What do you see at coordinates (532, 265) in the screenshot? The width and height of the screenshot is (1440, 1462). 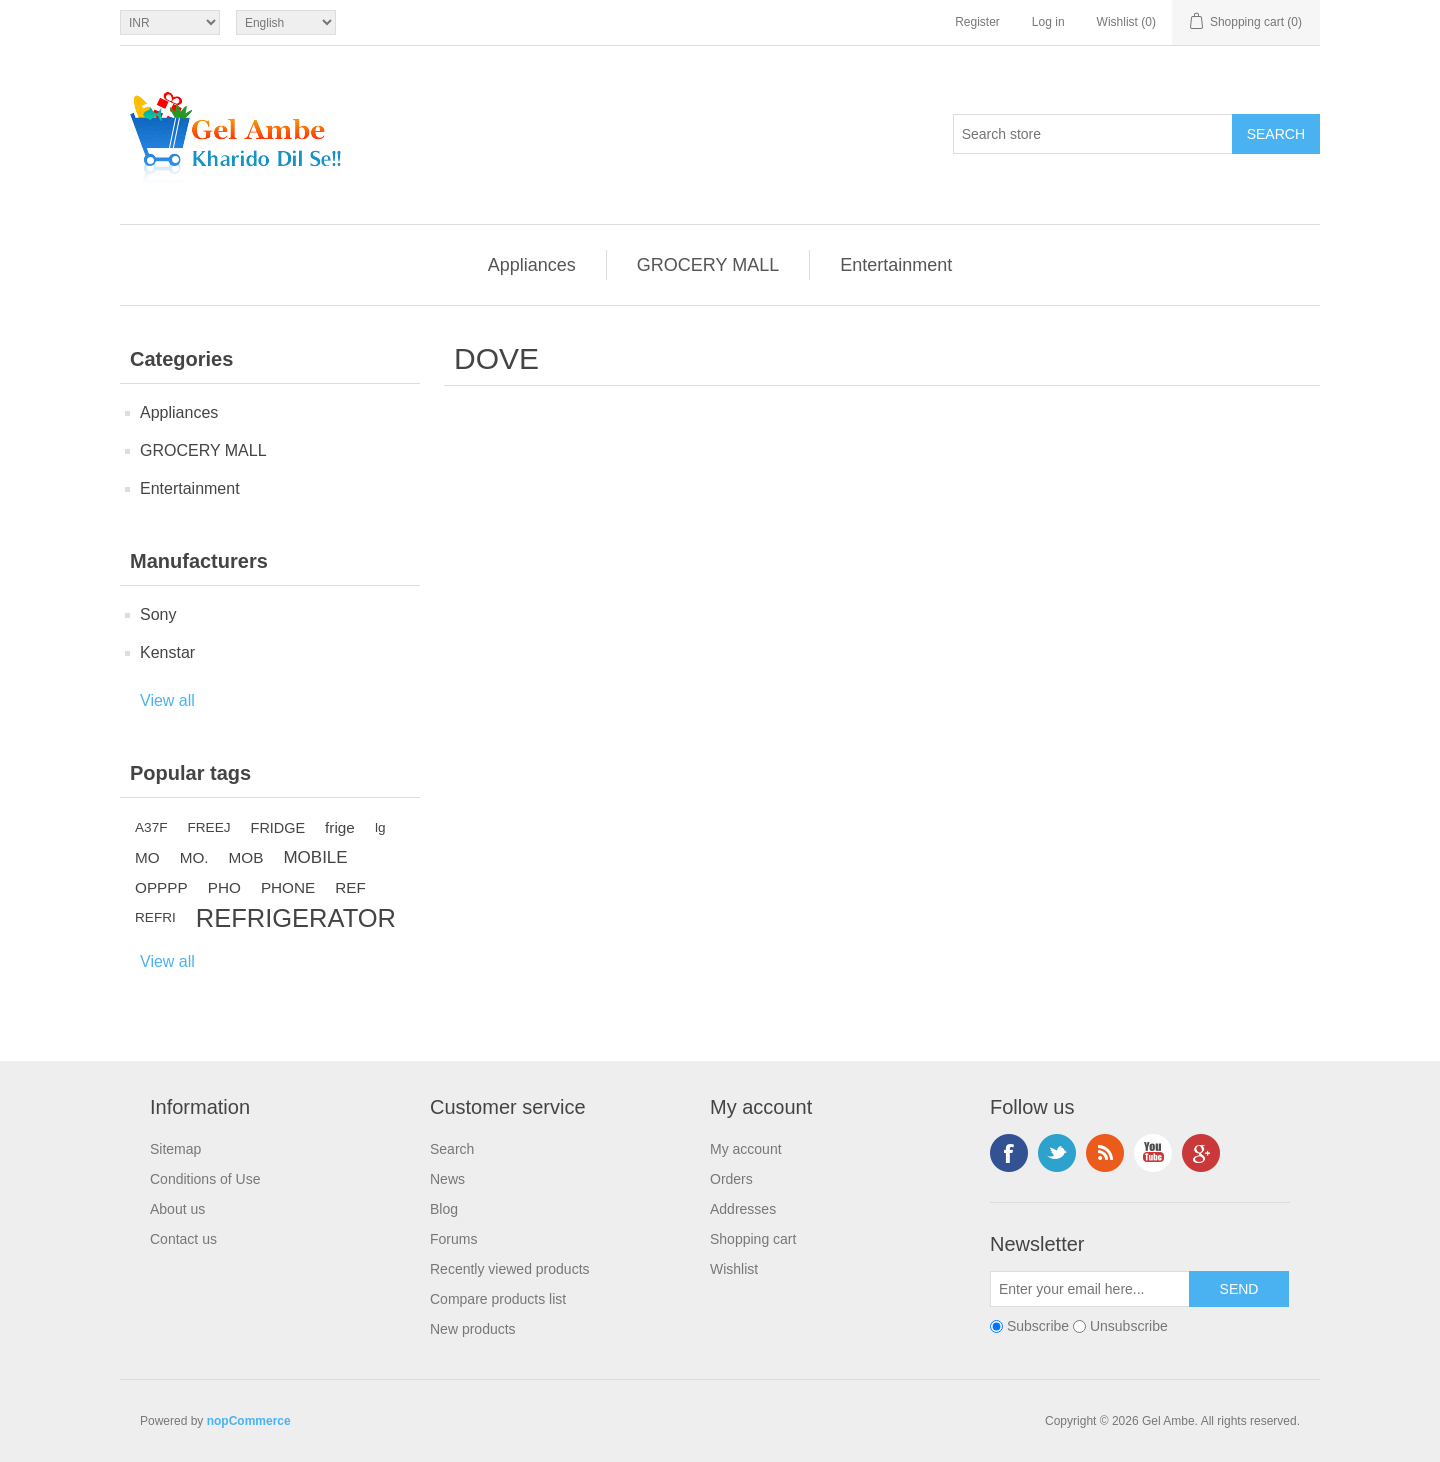 I see `Appliances` at bounding box center [532, 265].